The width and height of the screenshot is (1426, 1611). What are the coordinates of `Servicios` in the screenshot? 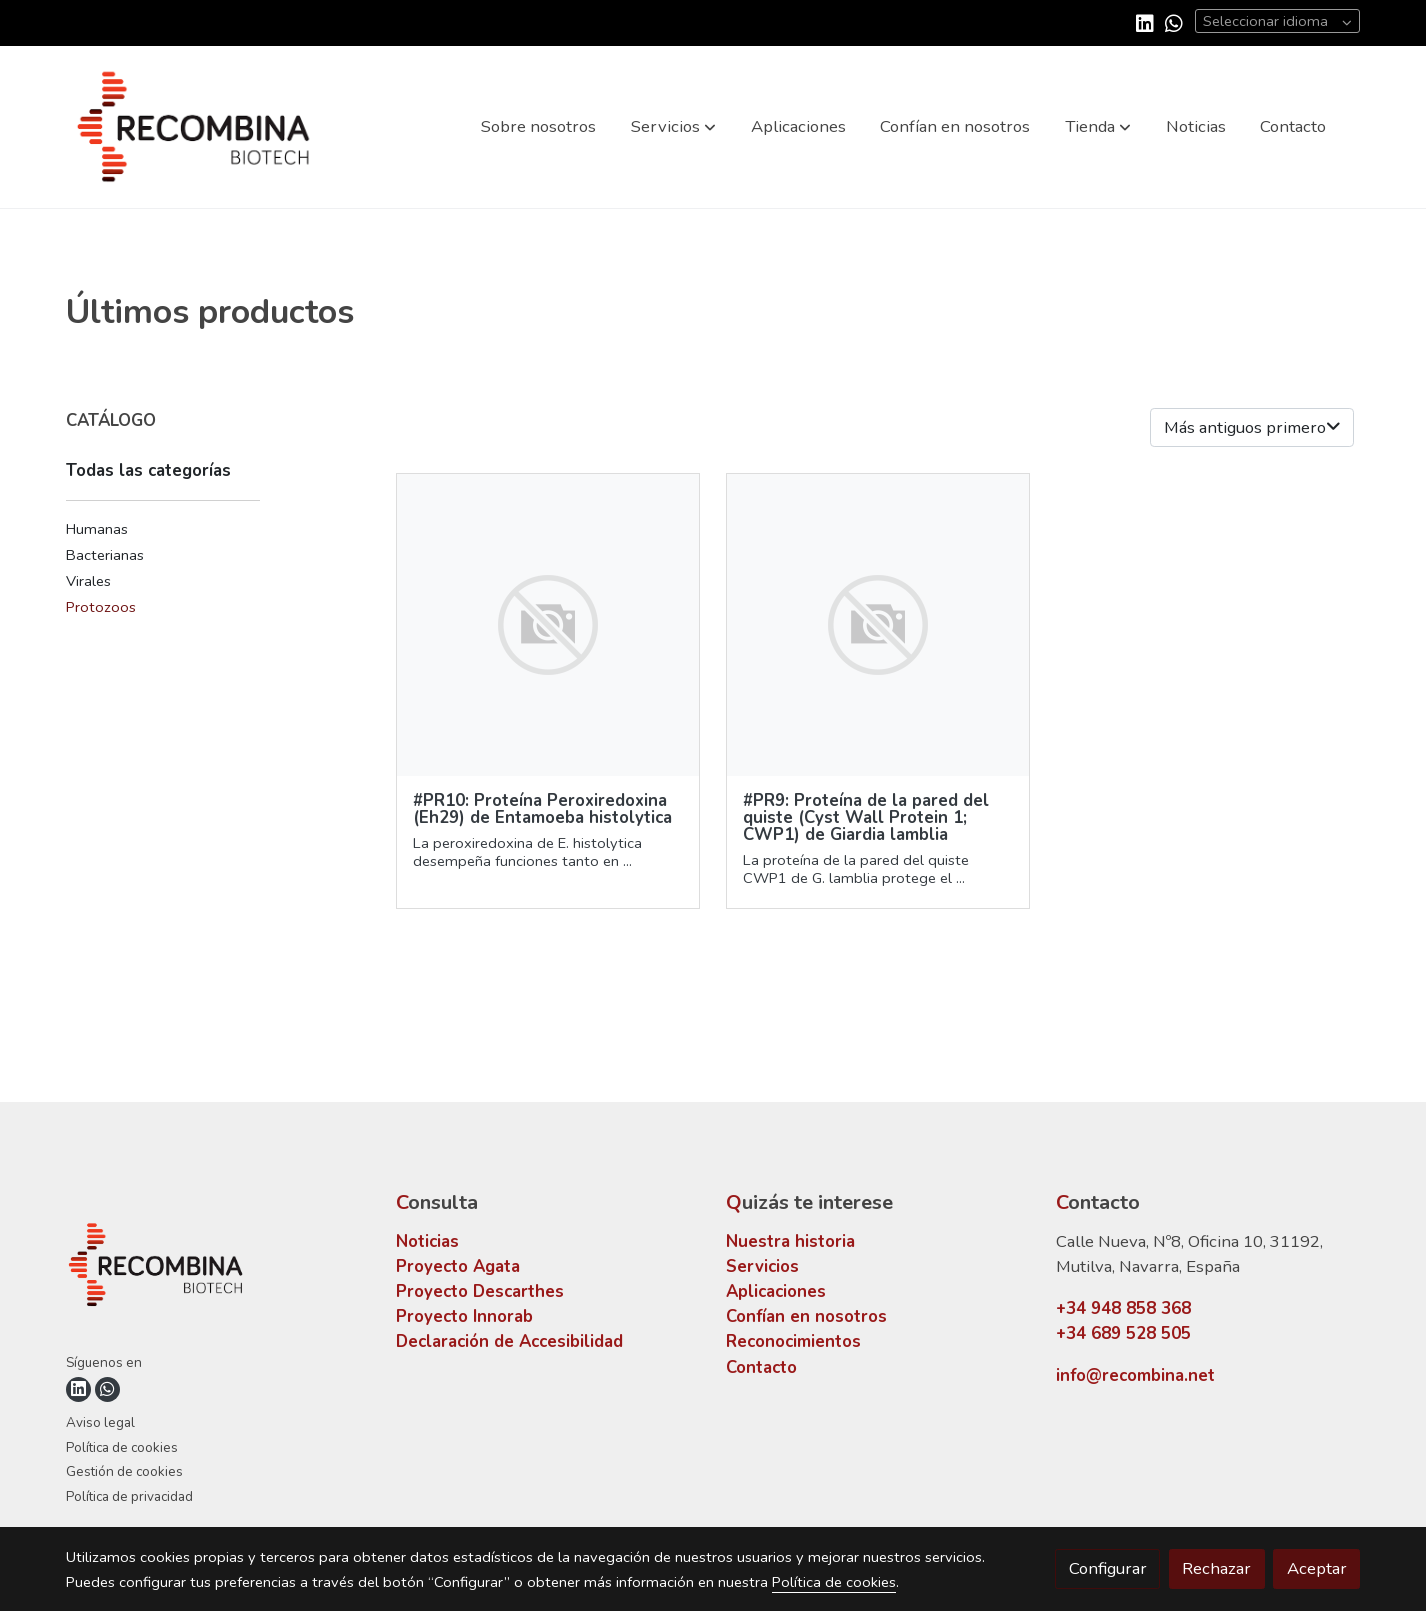 It's located at (762, 1266).